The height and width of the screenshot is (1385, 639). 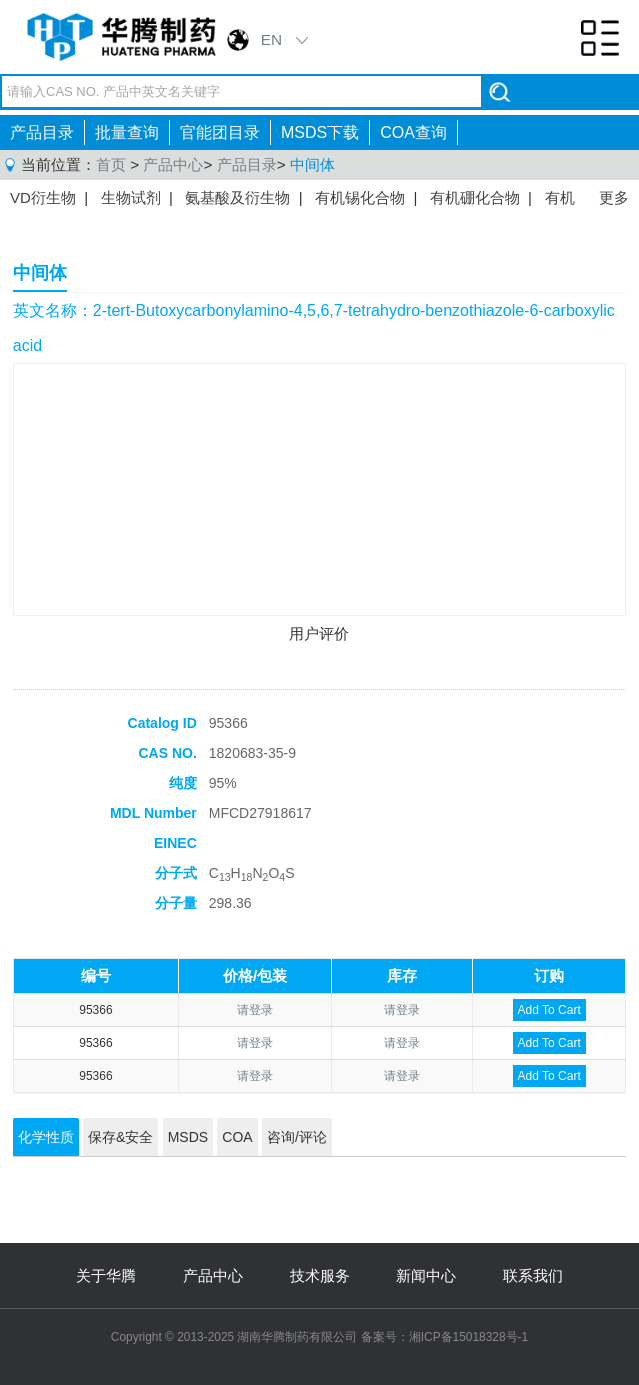 I want to click on Add To Cart, so click(x=549, y=1010).